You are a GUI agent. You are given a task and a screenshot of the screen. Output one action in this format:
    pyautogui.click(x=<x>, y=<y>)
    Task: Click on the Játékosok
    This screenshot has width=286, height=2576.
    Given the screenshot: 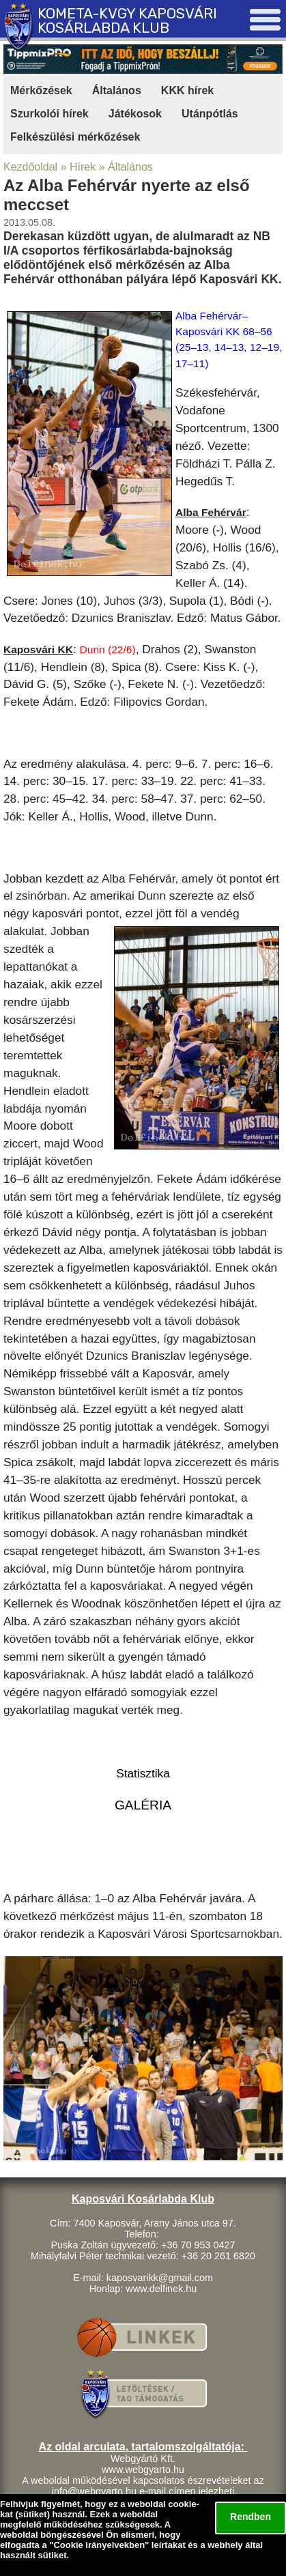 What is the action you would take?
    pyautogui.click(x=135, y=113)
    